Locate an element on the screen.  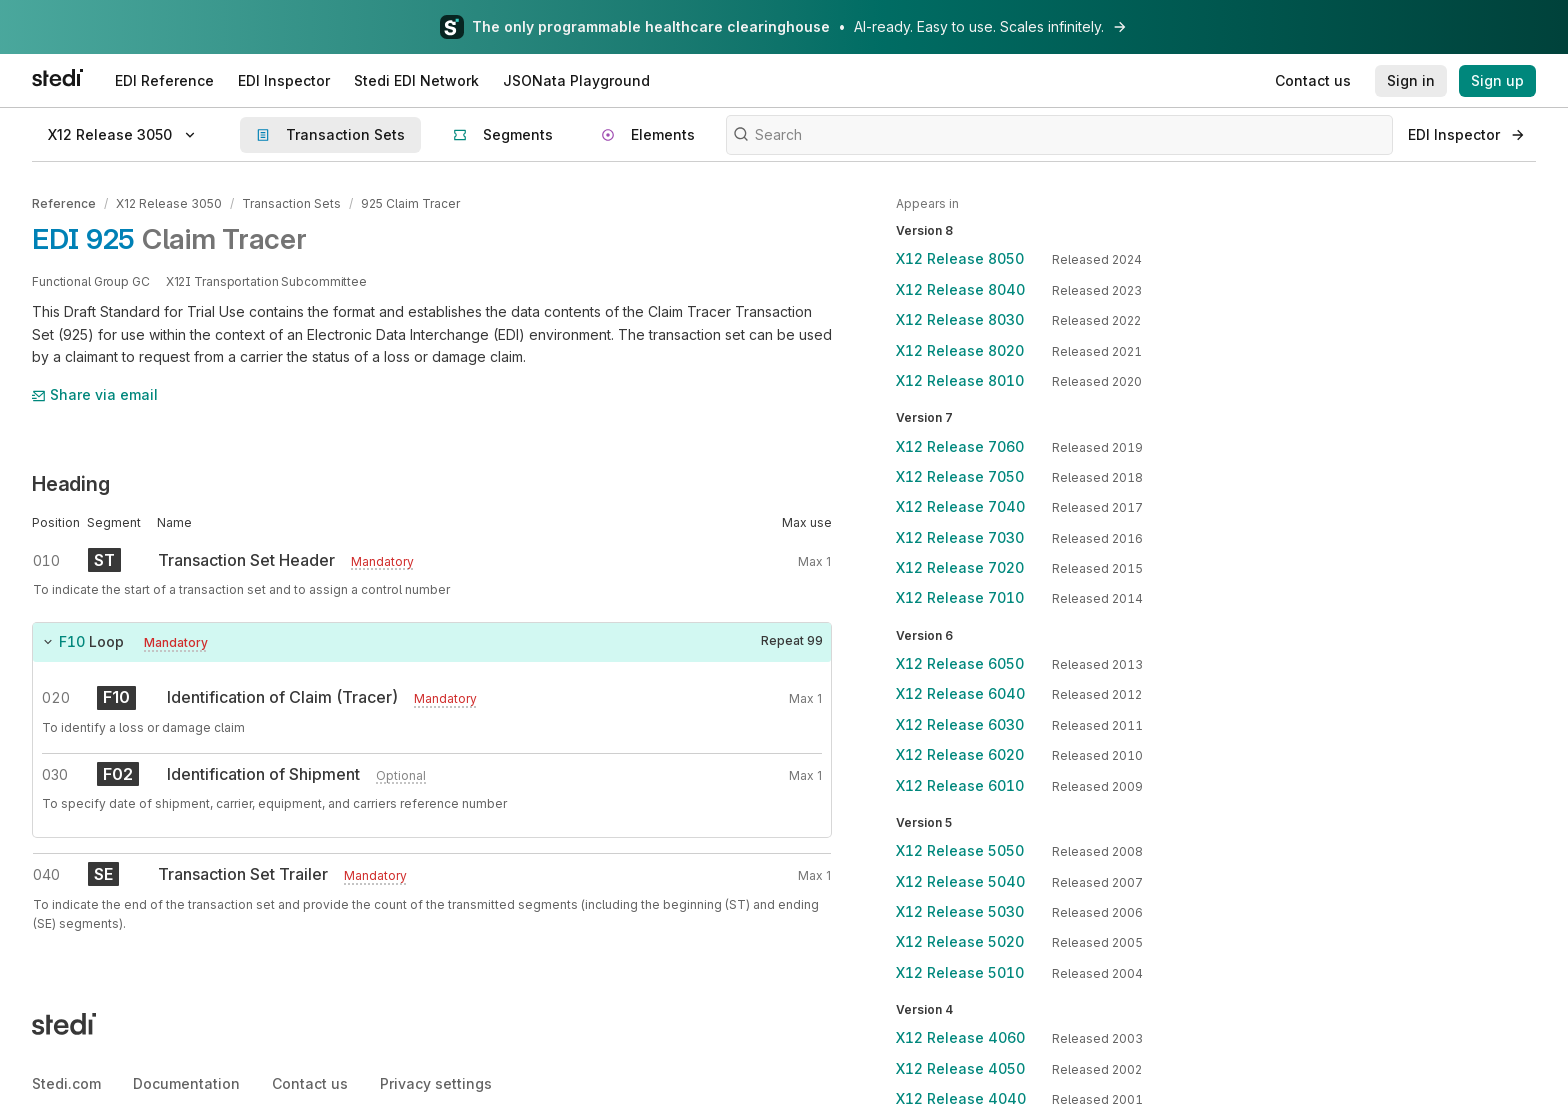
X12 Release 7020 is located at coordinates (960, 567).